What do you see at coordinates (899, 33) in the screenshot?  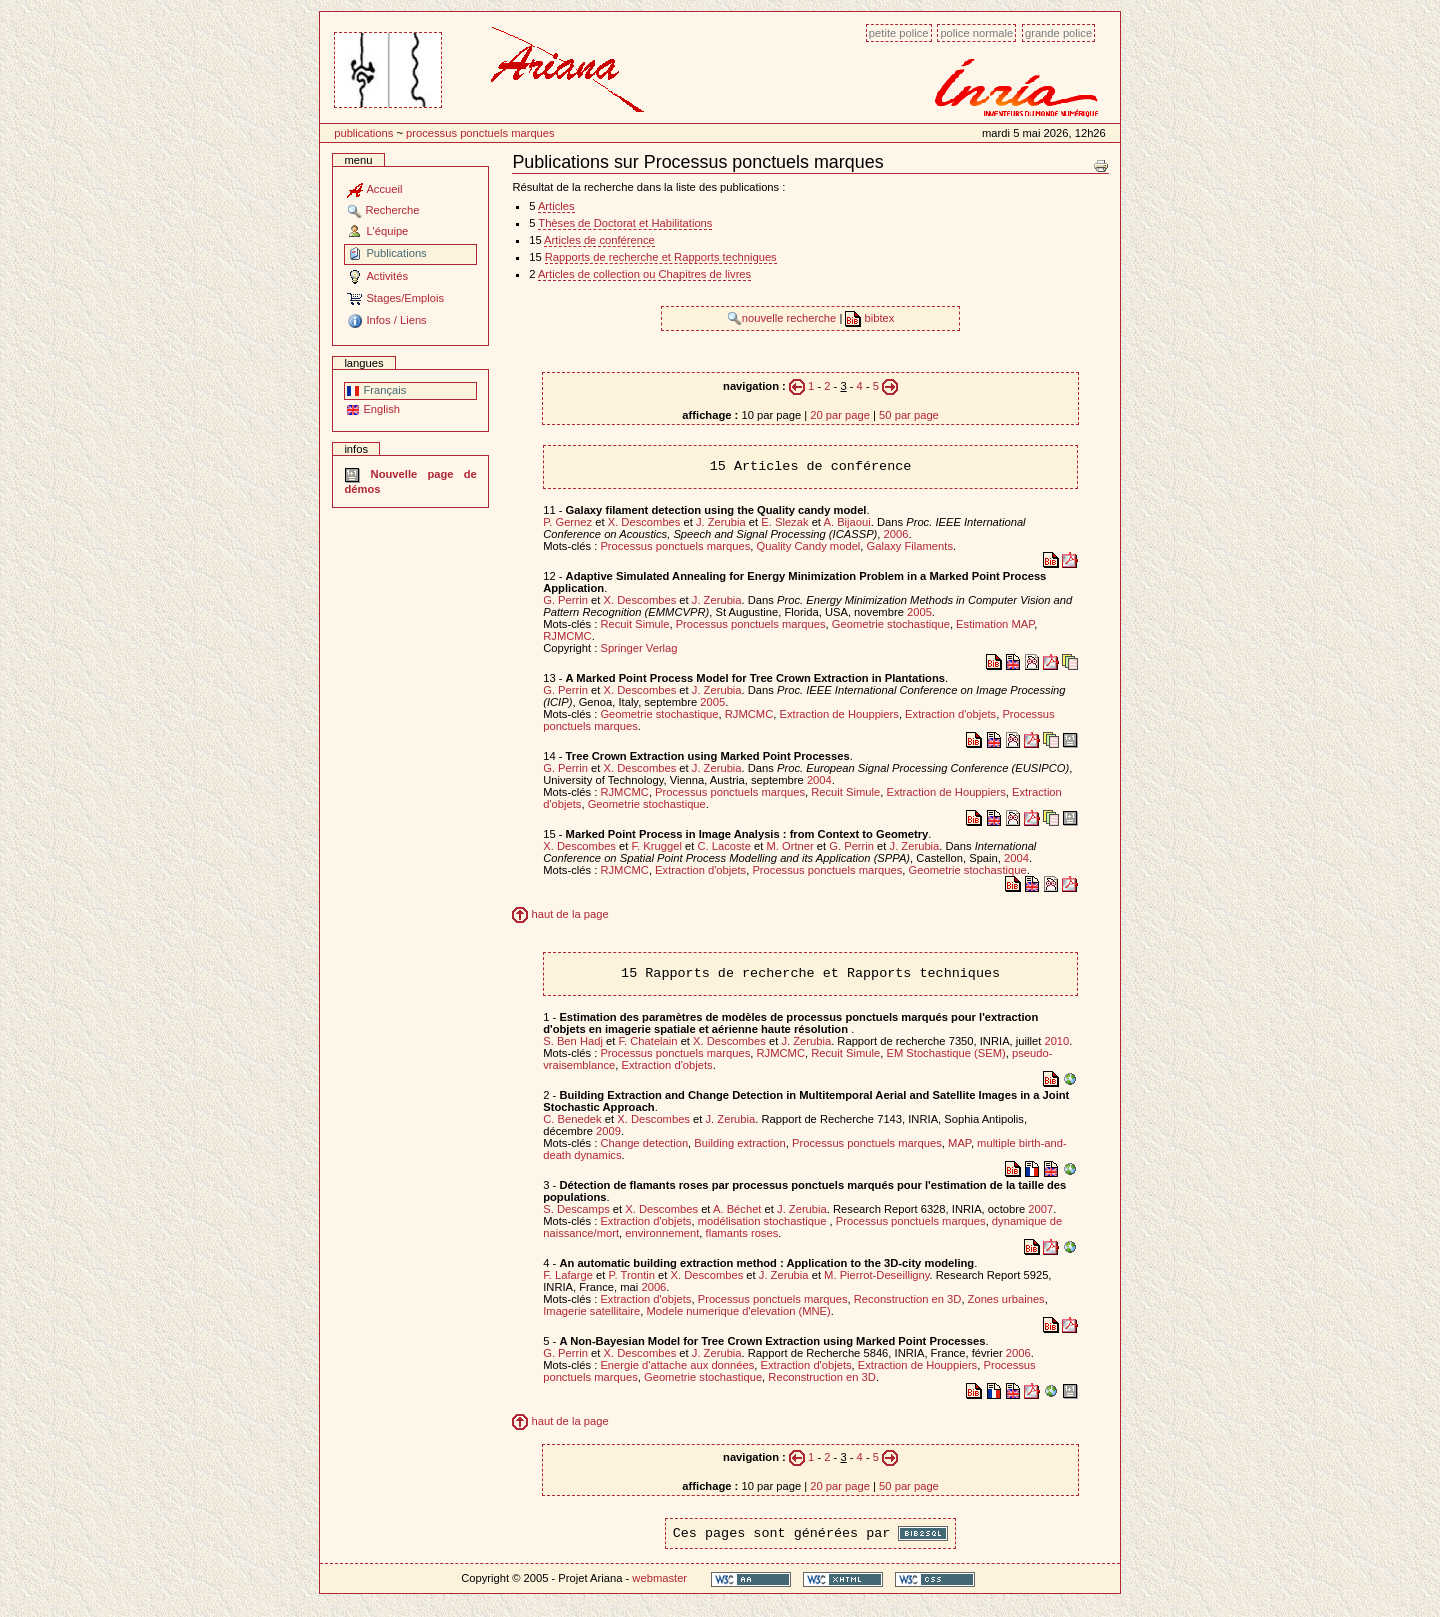 I see `Petite police` at bounding box center [899, 33].